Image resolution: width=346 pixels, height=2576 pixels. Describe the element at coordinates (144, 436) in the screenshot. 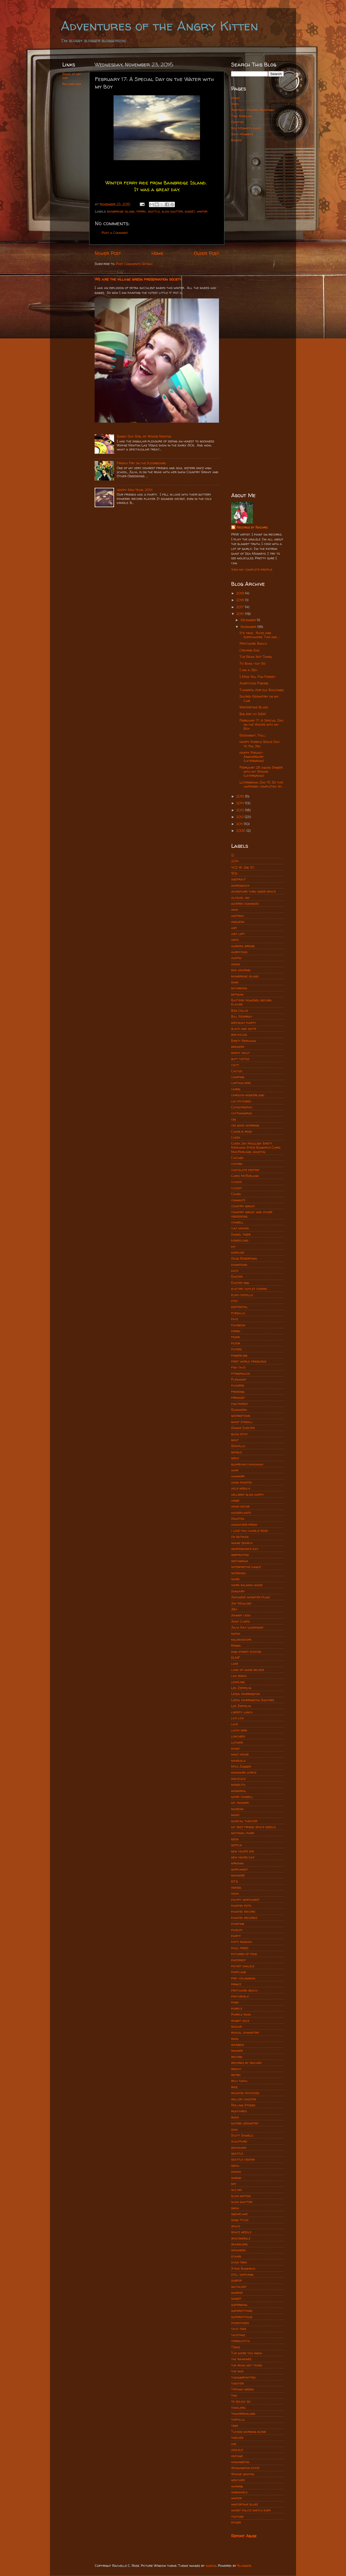

I see `Sunny Day Girl by Wayne Newton` at that location.